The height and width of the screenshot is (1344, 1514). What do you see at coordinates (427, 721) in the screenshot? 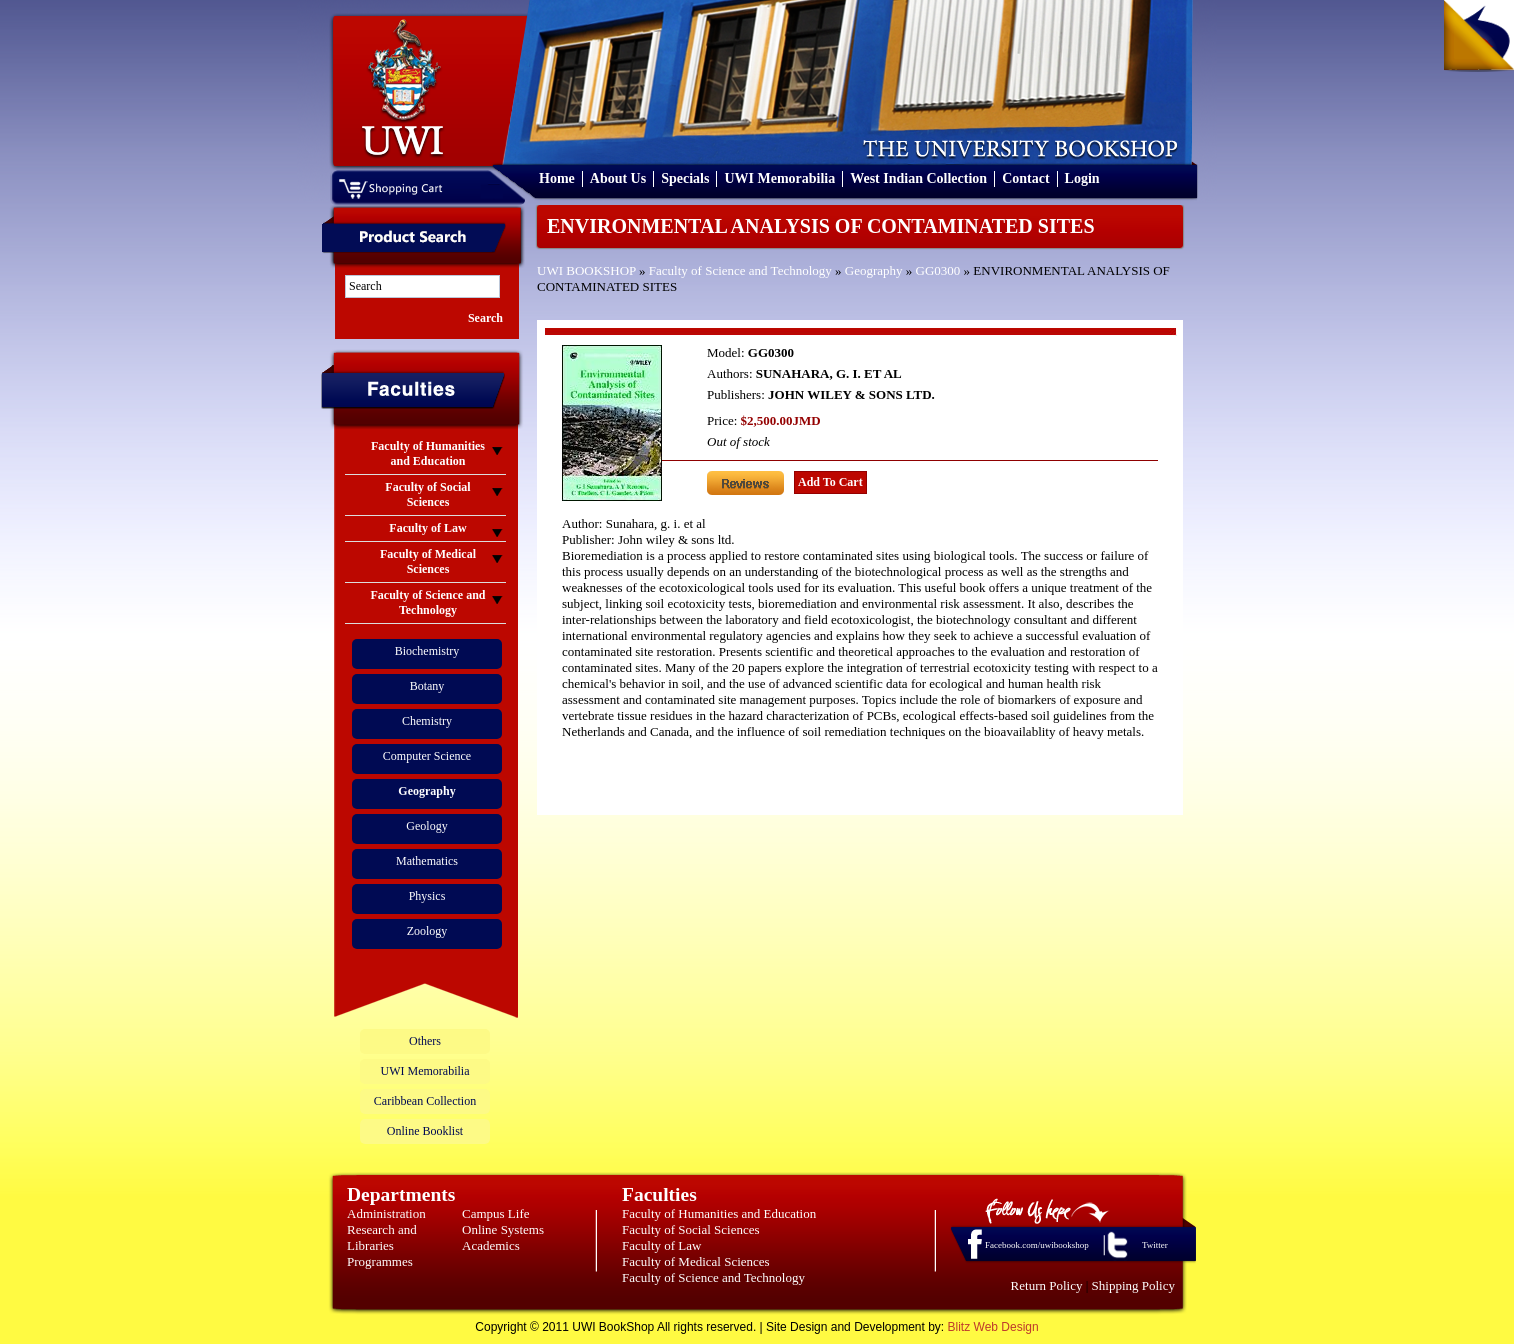
I see `Chemistry` at bounding box center [427, 721].